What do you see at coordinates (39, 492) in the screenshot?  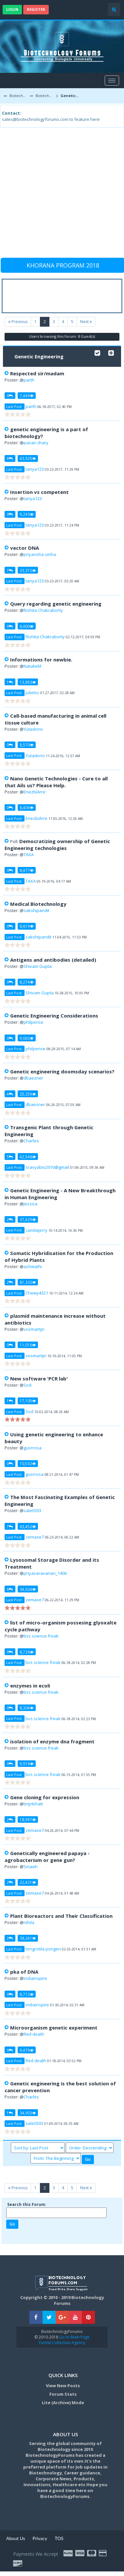 I see `Insertion vs competent` at bounding box center [39, 492].